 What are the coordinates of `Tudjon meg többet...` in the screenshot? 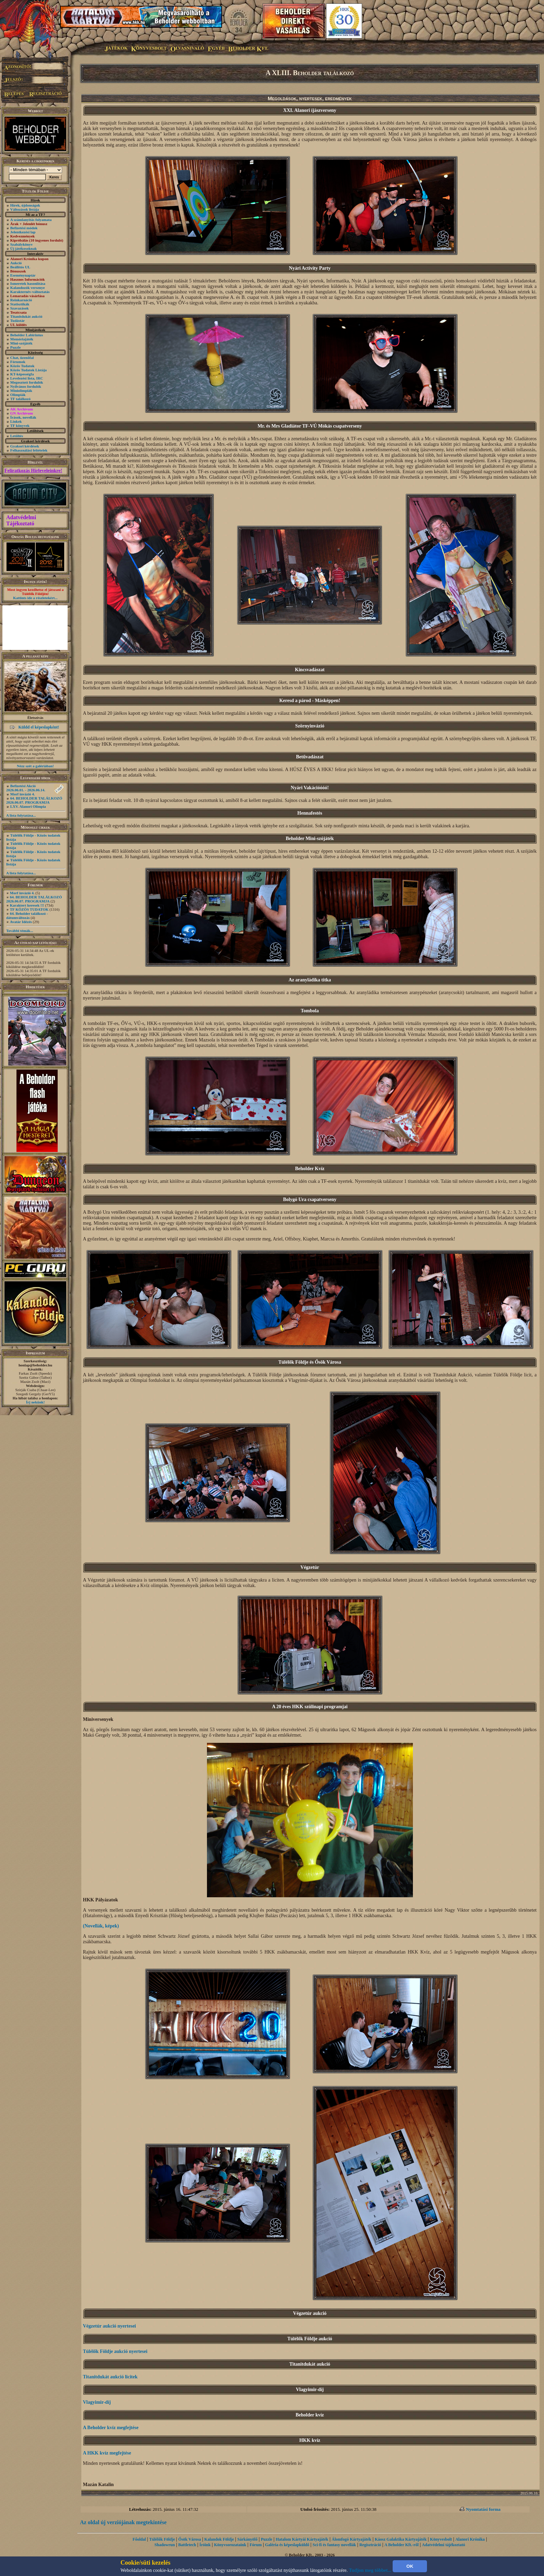 It's located at (370, 2570).